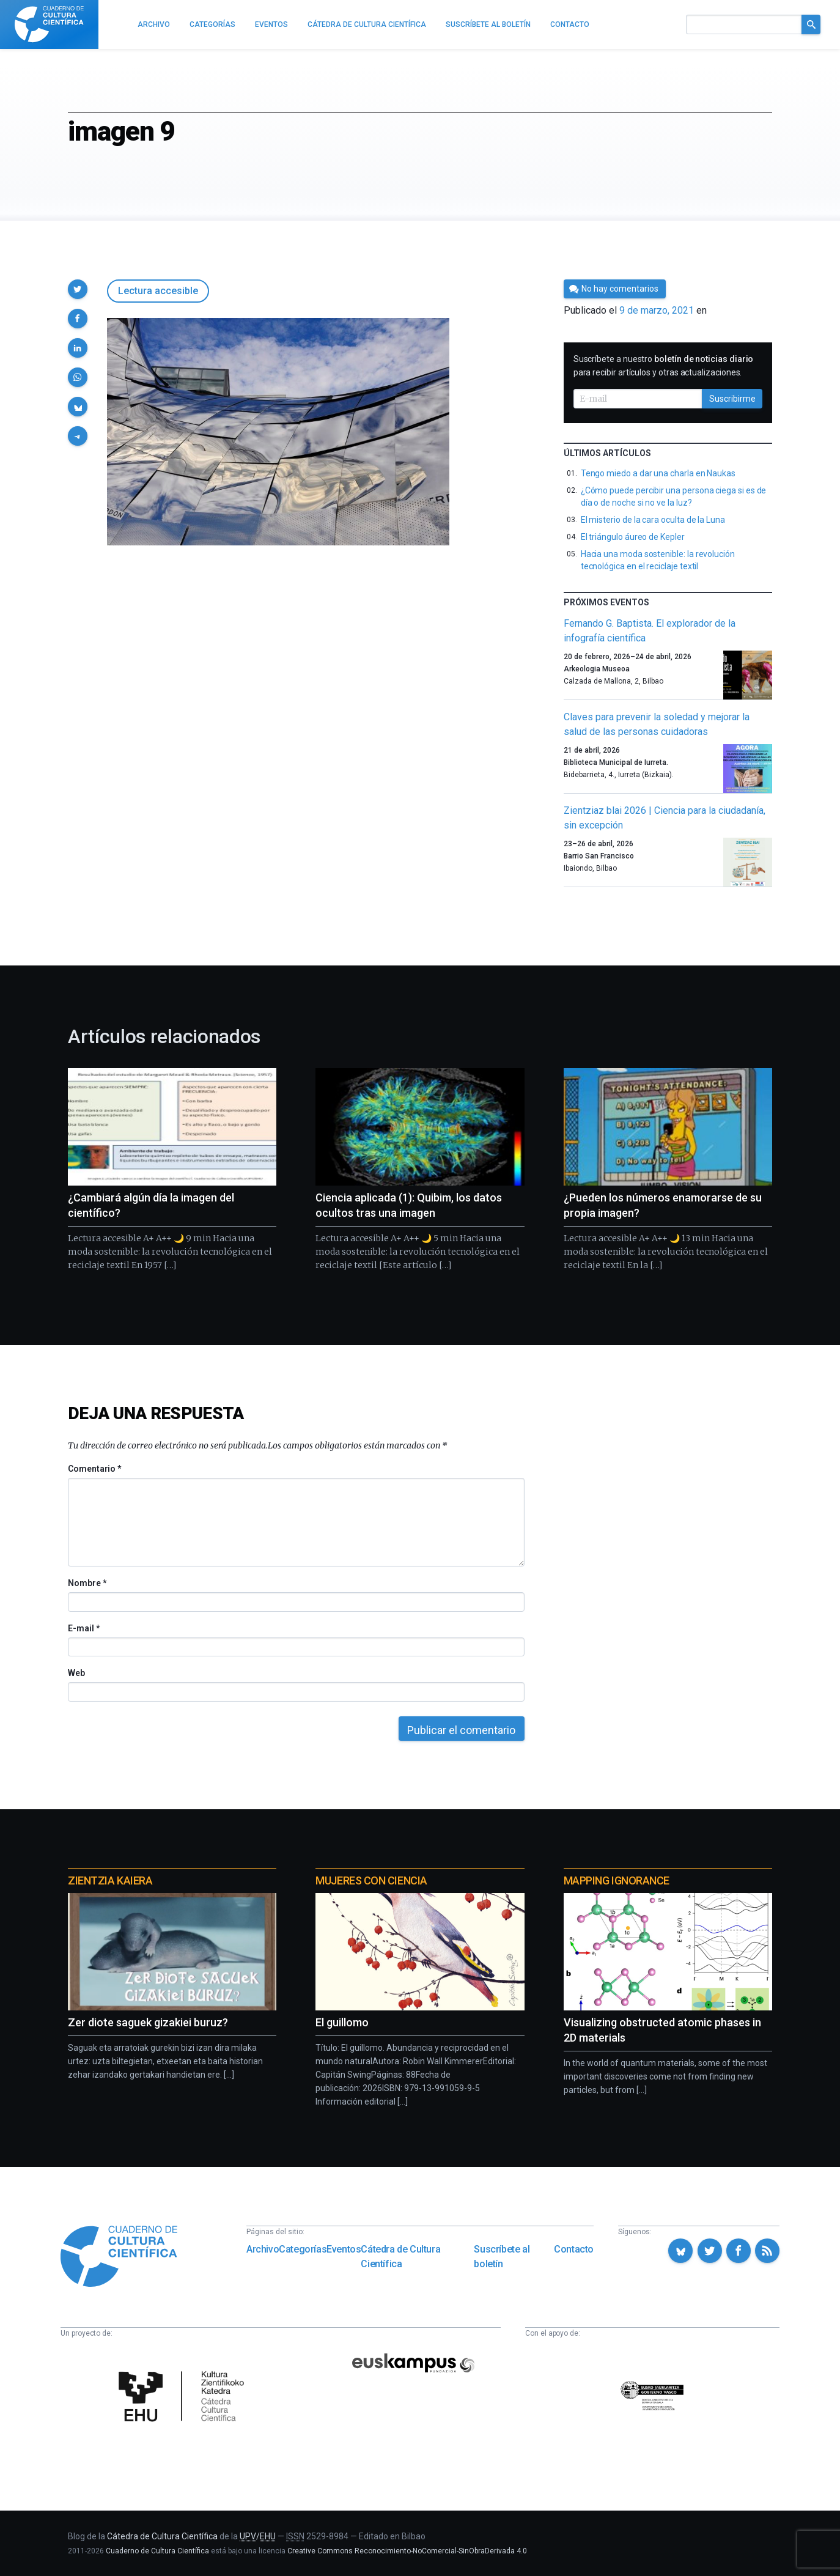 Image resolution: width=840 pixels, height=2576 pixels. What do you see at coordinates (371, 1880) in the screenshot?
I see `Mujeres con ciencia` at bounding box center [371, 1880].